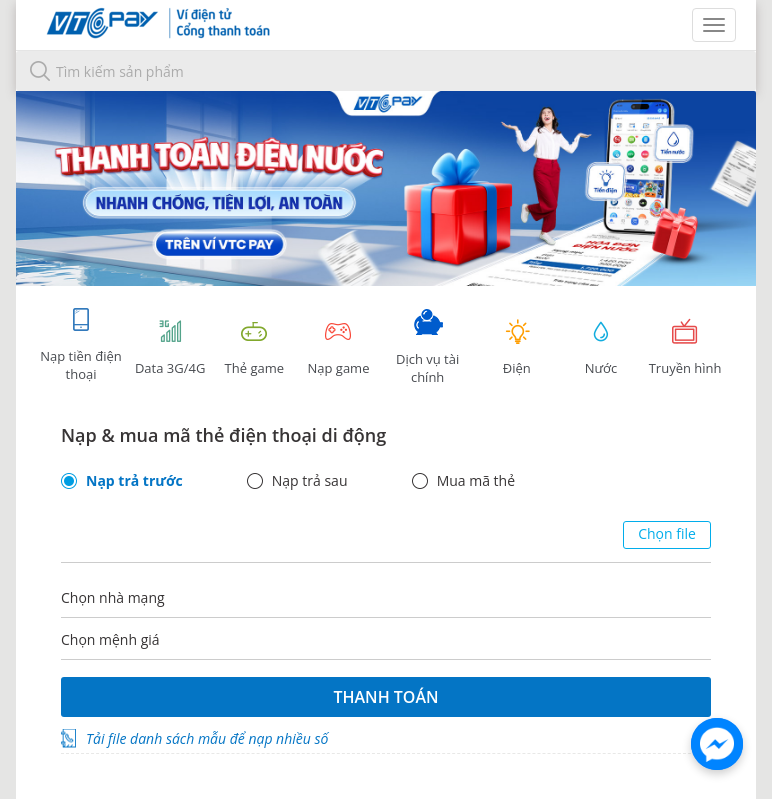  What do you see at coordinates (338, 347) in the screenshot?
I see `Nạp game [tracking]` at bounding box center [338, 347].